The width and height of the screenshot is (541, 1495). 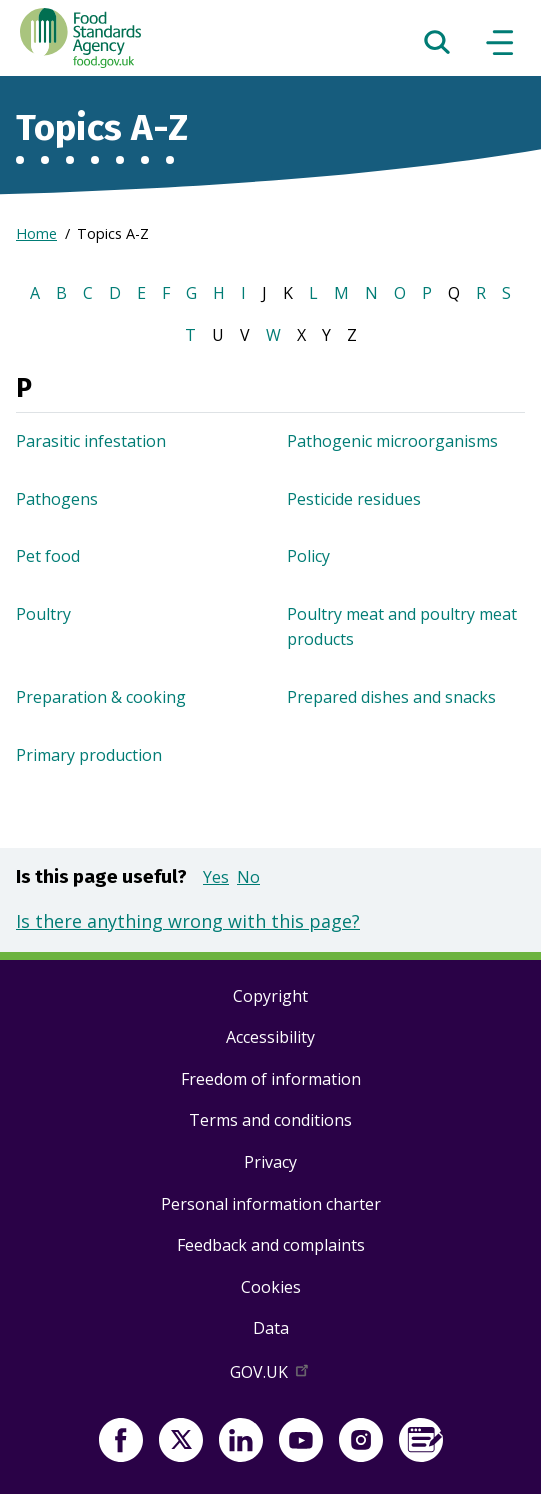 What do you see at coordinates (271, 1204) in the screenshot?
I see `Personal information charter` at bounding box center [271, 1204].